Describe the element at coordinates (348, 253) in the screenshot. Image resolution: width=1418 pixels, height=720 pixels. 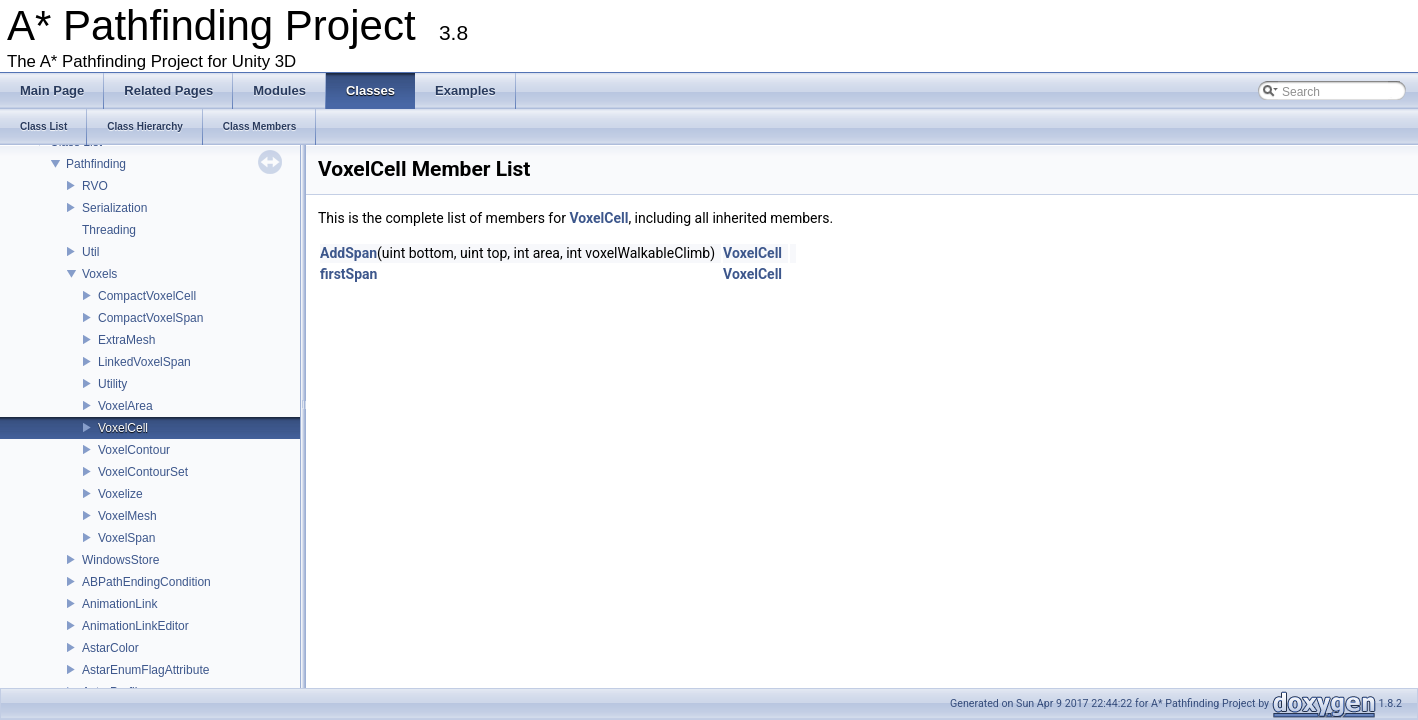
I see `AddSpan` at that location.